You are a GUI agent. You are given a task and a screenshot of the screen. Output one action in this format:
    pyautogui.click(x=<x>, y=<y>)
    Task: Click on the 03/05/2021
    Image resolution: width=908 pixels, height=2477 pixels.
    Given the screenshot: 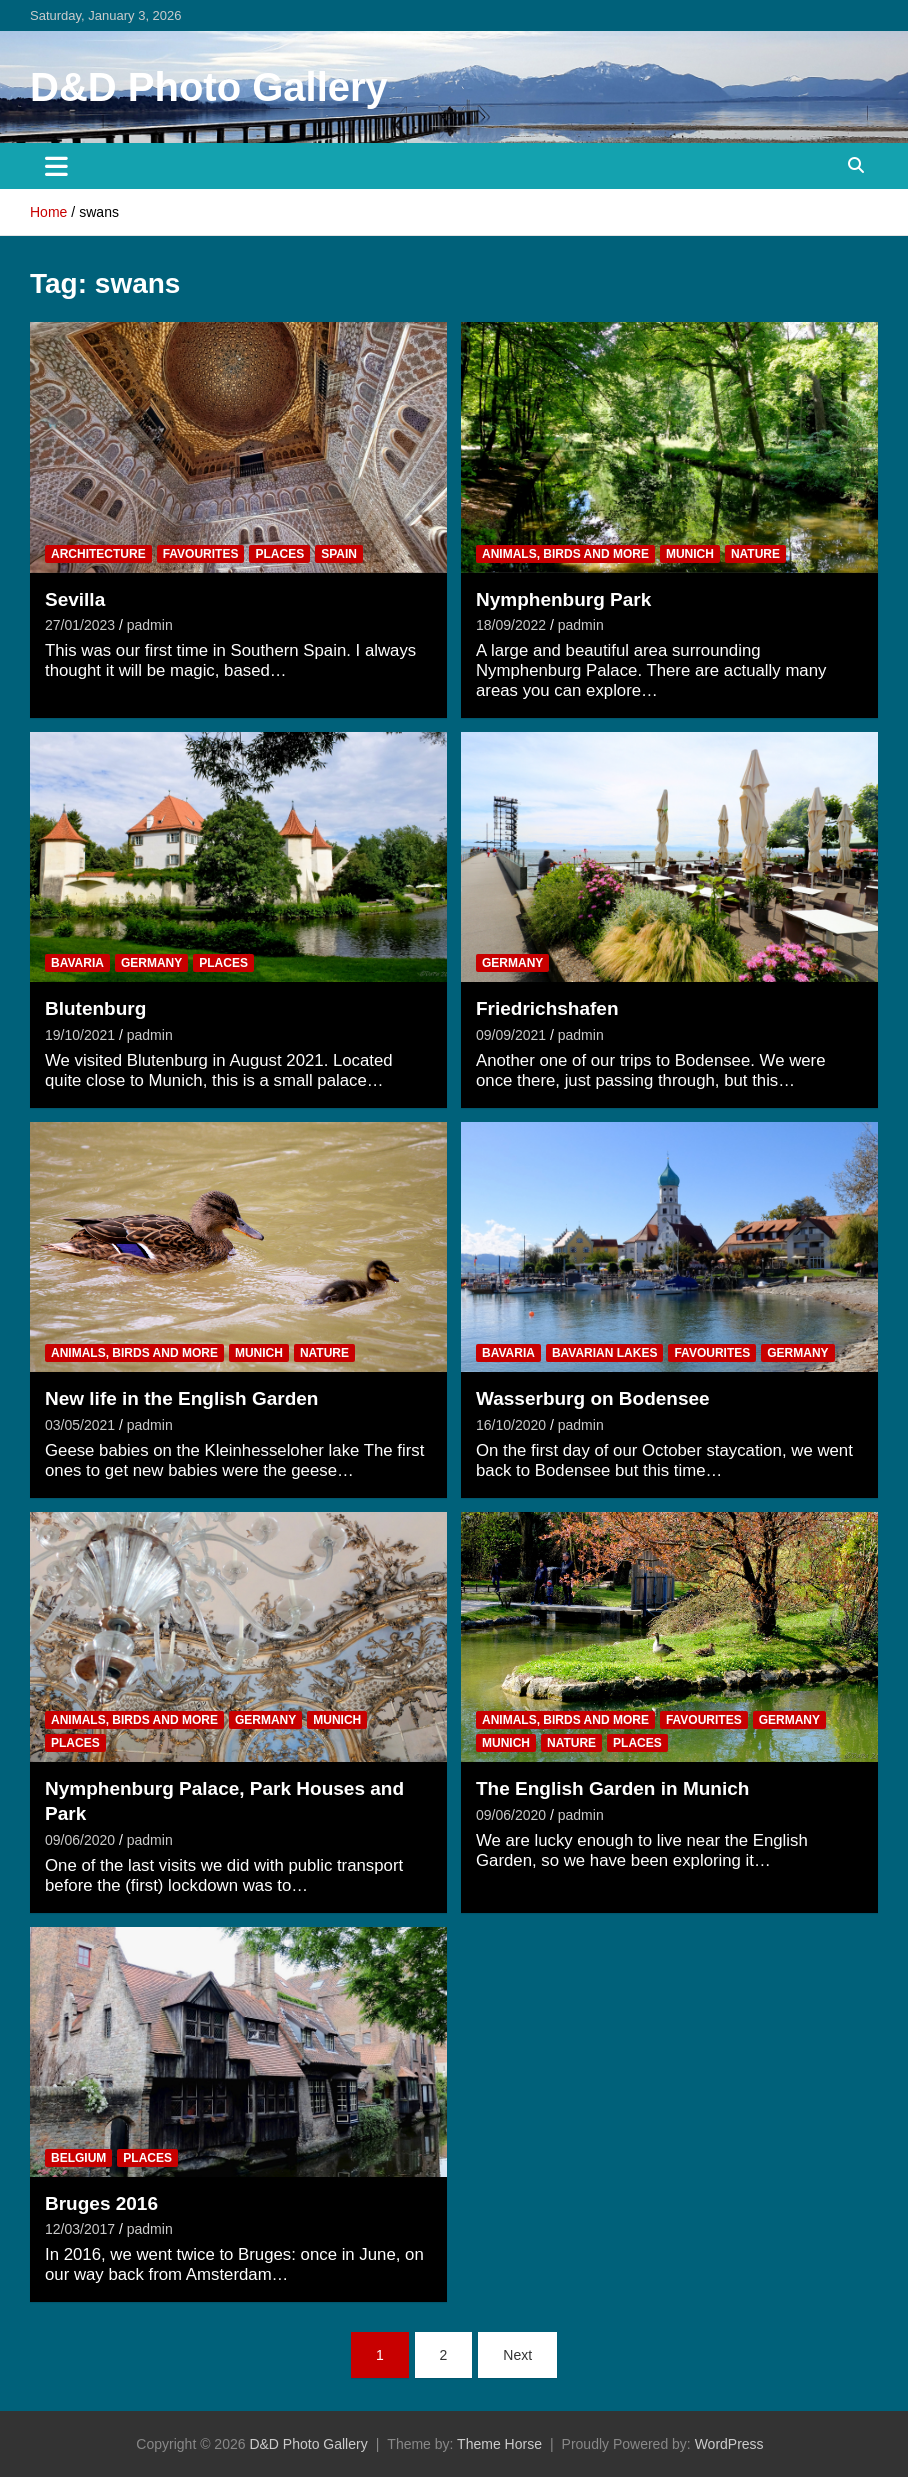 What is the action you would take?
    pyautogui.click(x=80, y=1425)
    